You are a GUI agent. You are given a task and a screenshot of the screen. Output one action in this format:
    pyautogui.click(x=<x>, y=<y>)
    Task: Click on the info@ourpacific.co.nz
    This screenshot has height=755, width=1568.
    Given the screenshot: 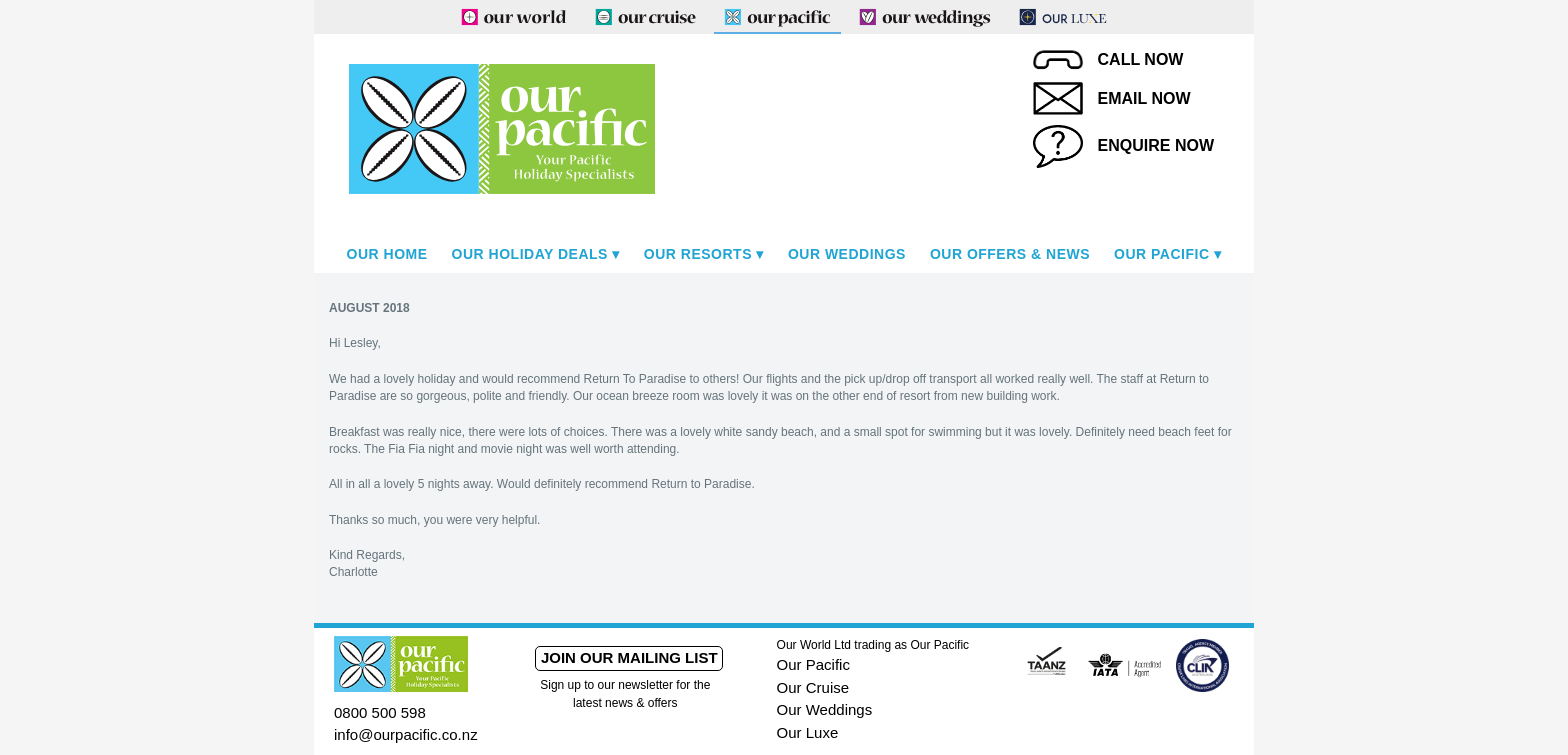 What is the action you would take?
    pyautogui.click(x=406, y=734)
    